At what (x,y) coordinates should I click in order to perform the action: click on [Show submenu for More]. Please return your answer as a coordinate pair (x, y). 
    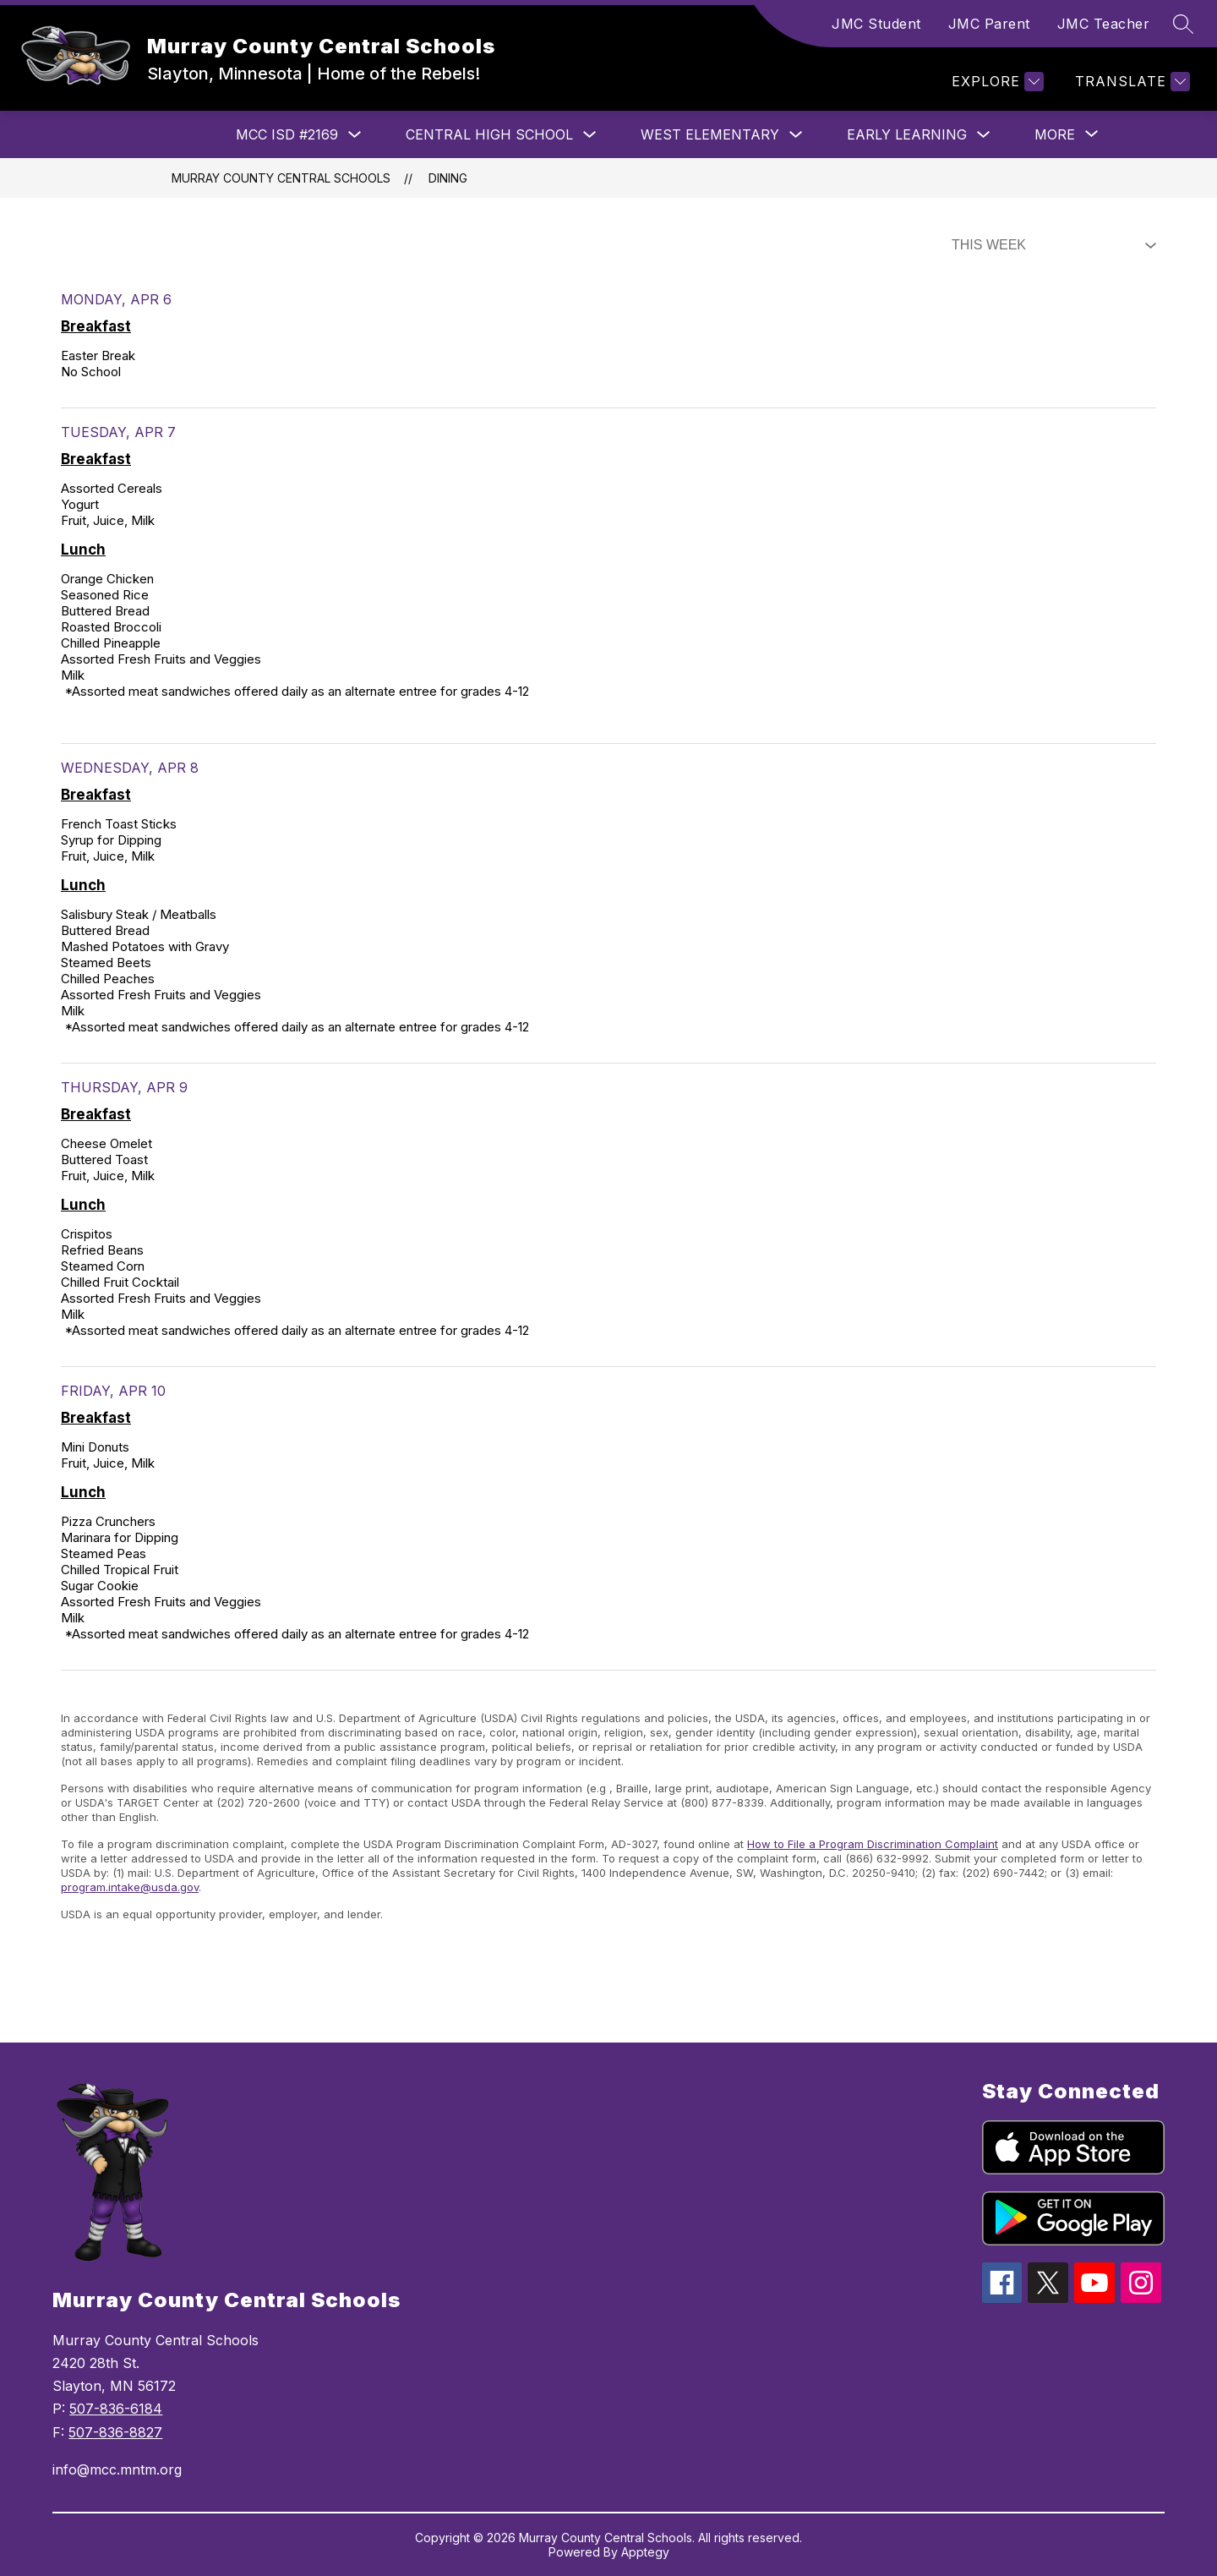
    Looking at the image, I should click on (1054, 134).